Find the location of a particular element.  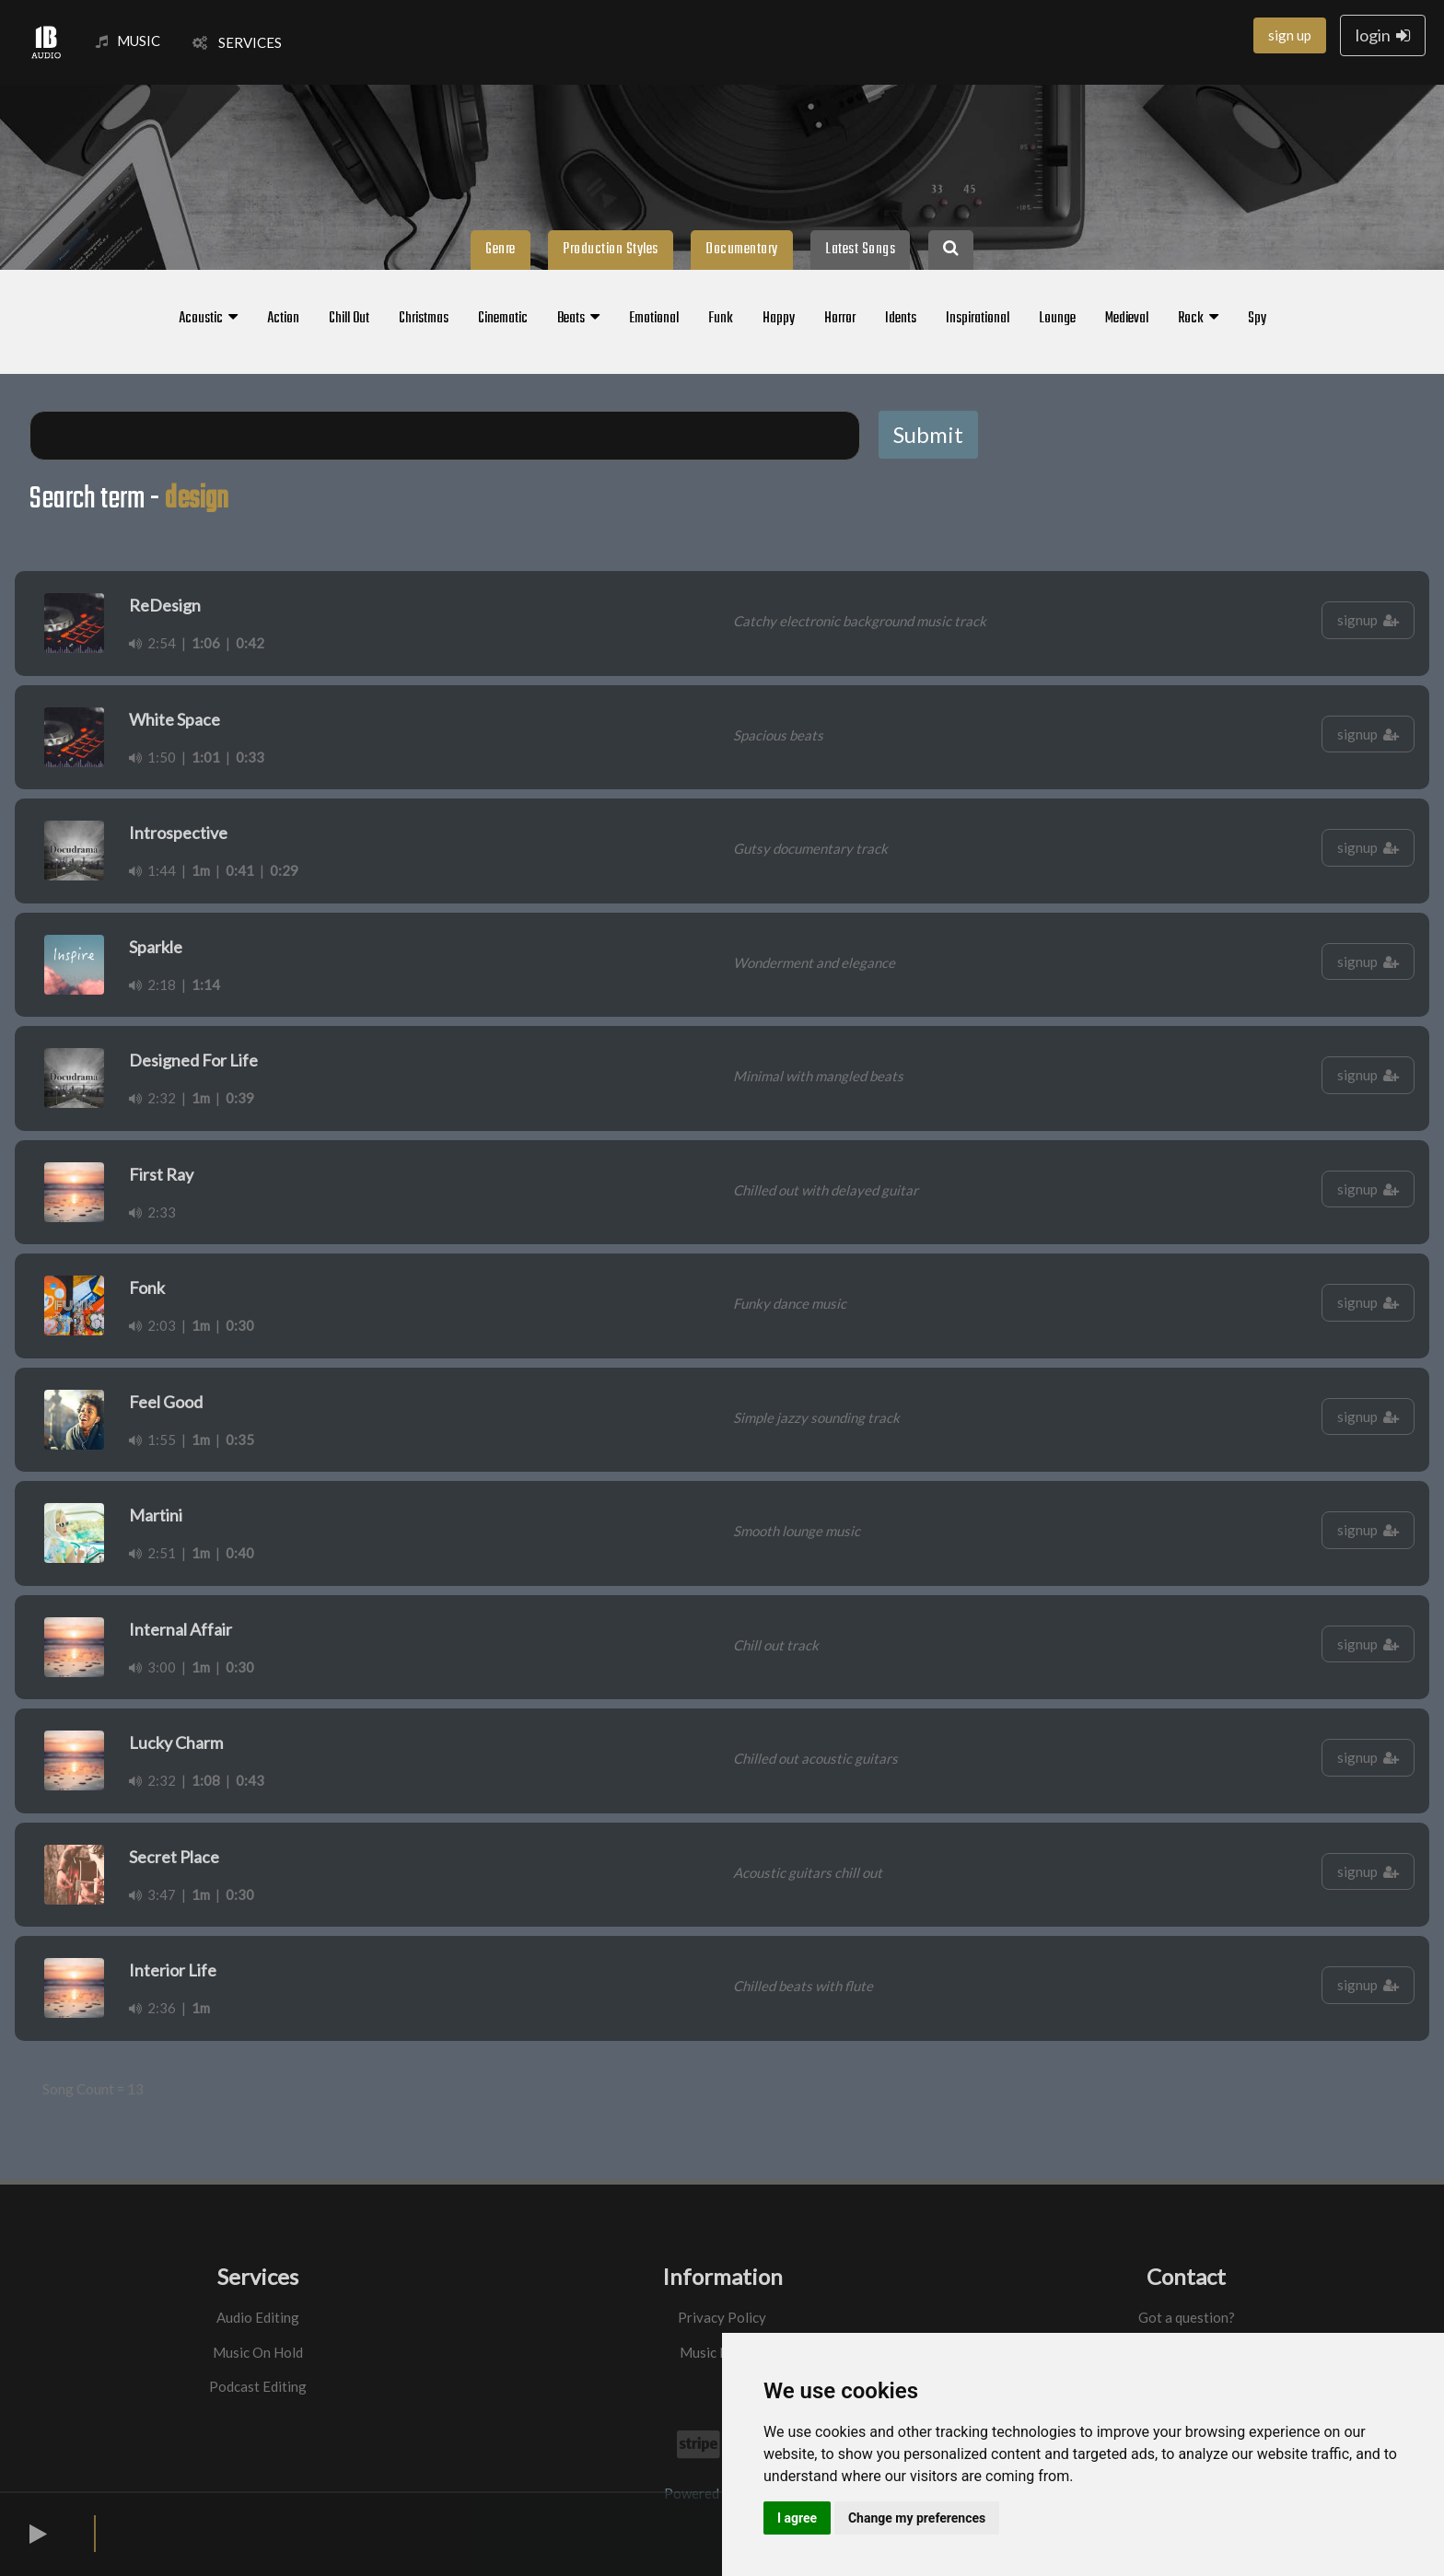

1:08 is located at coordinates (206, 1780).